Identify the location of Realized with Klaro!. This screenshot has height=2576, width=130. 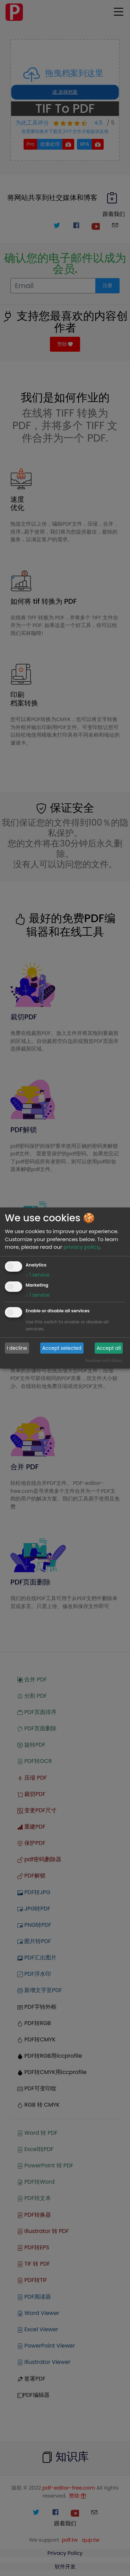
(103, 1360).